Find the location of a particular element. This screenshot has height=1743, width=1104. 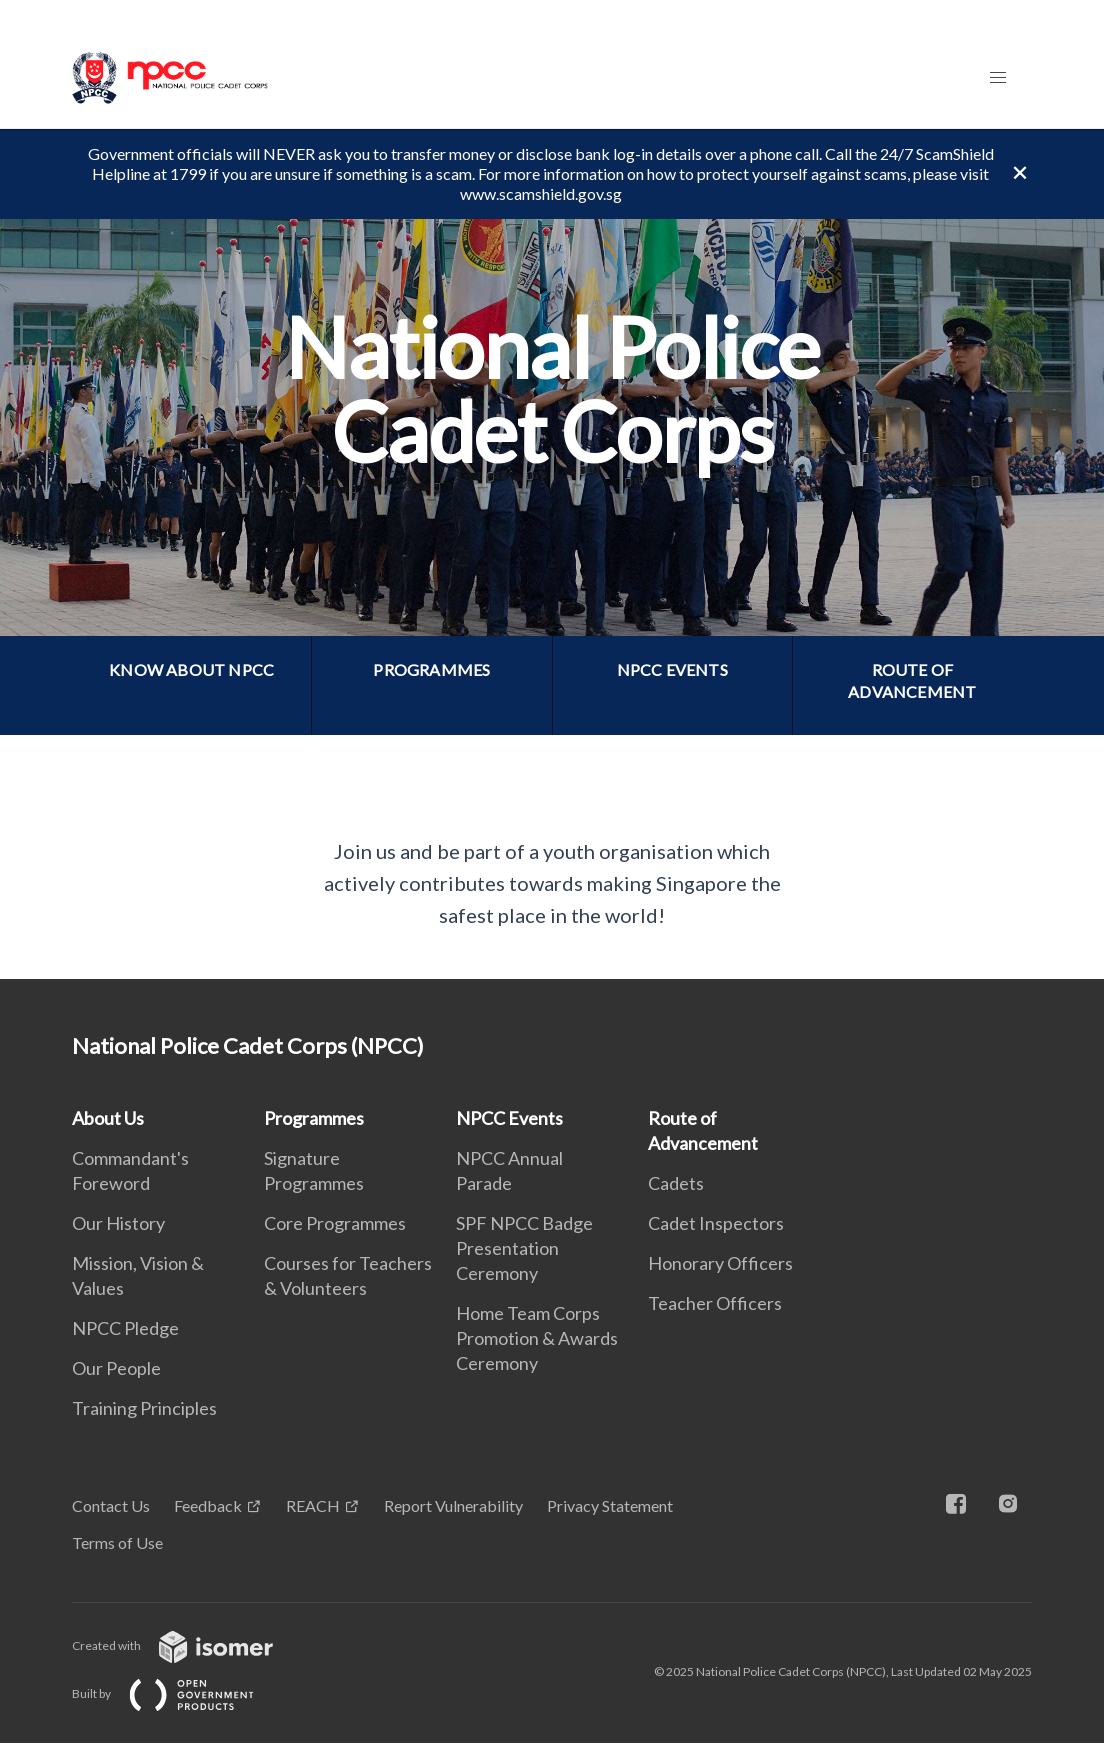

Programmes is located at coordinates (314, 1118).